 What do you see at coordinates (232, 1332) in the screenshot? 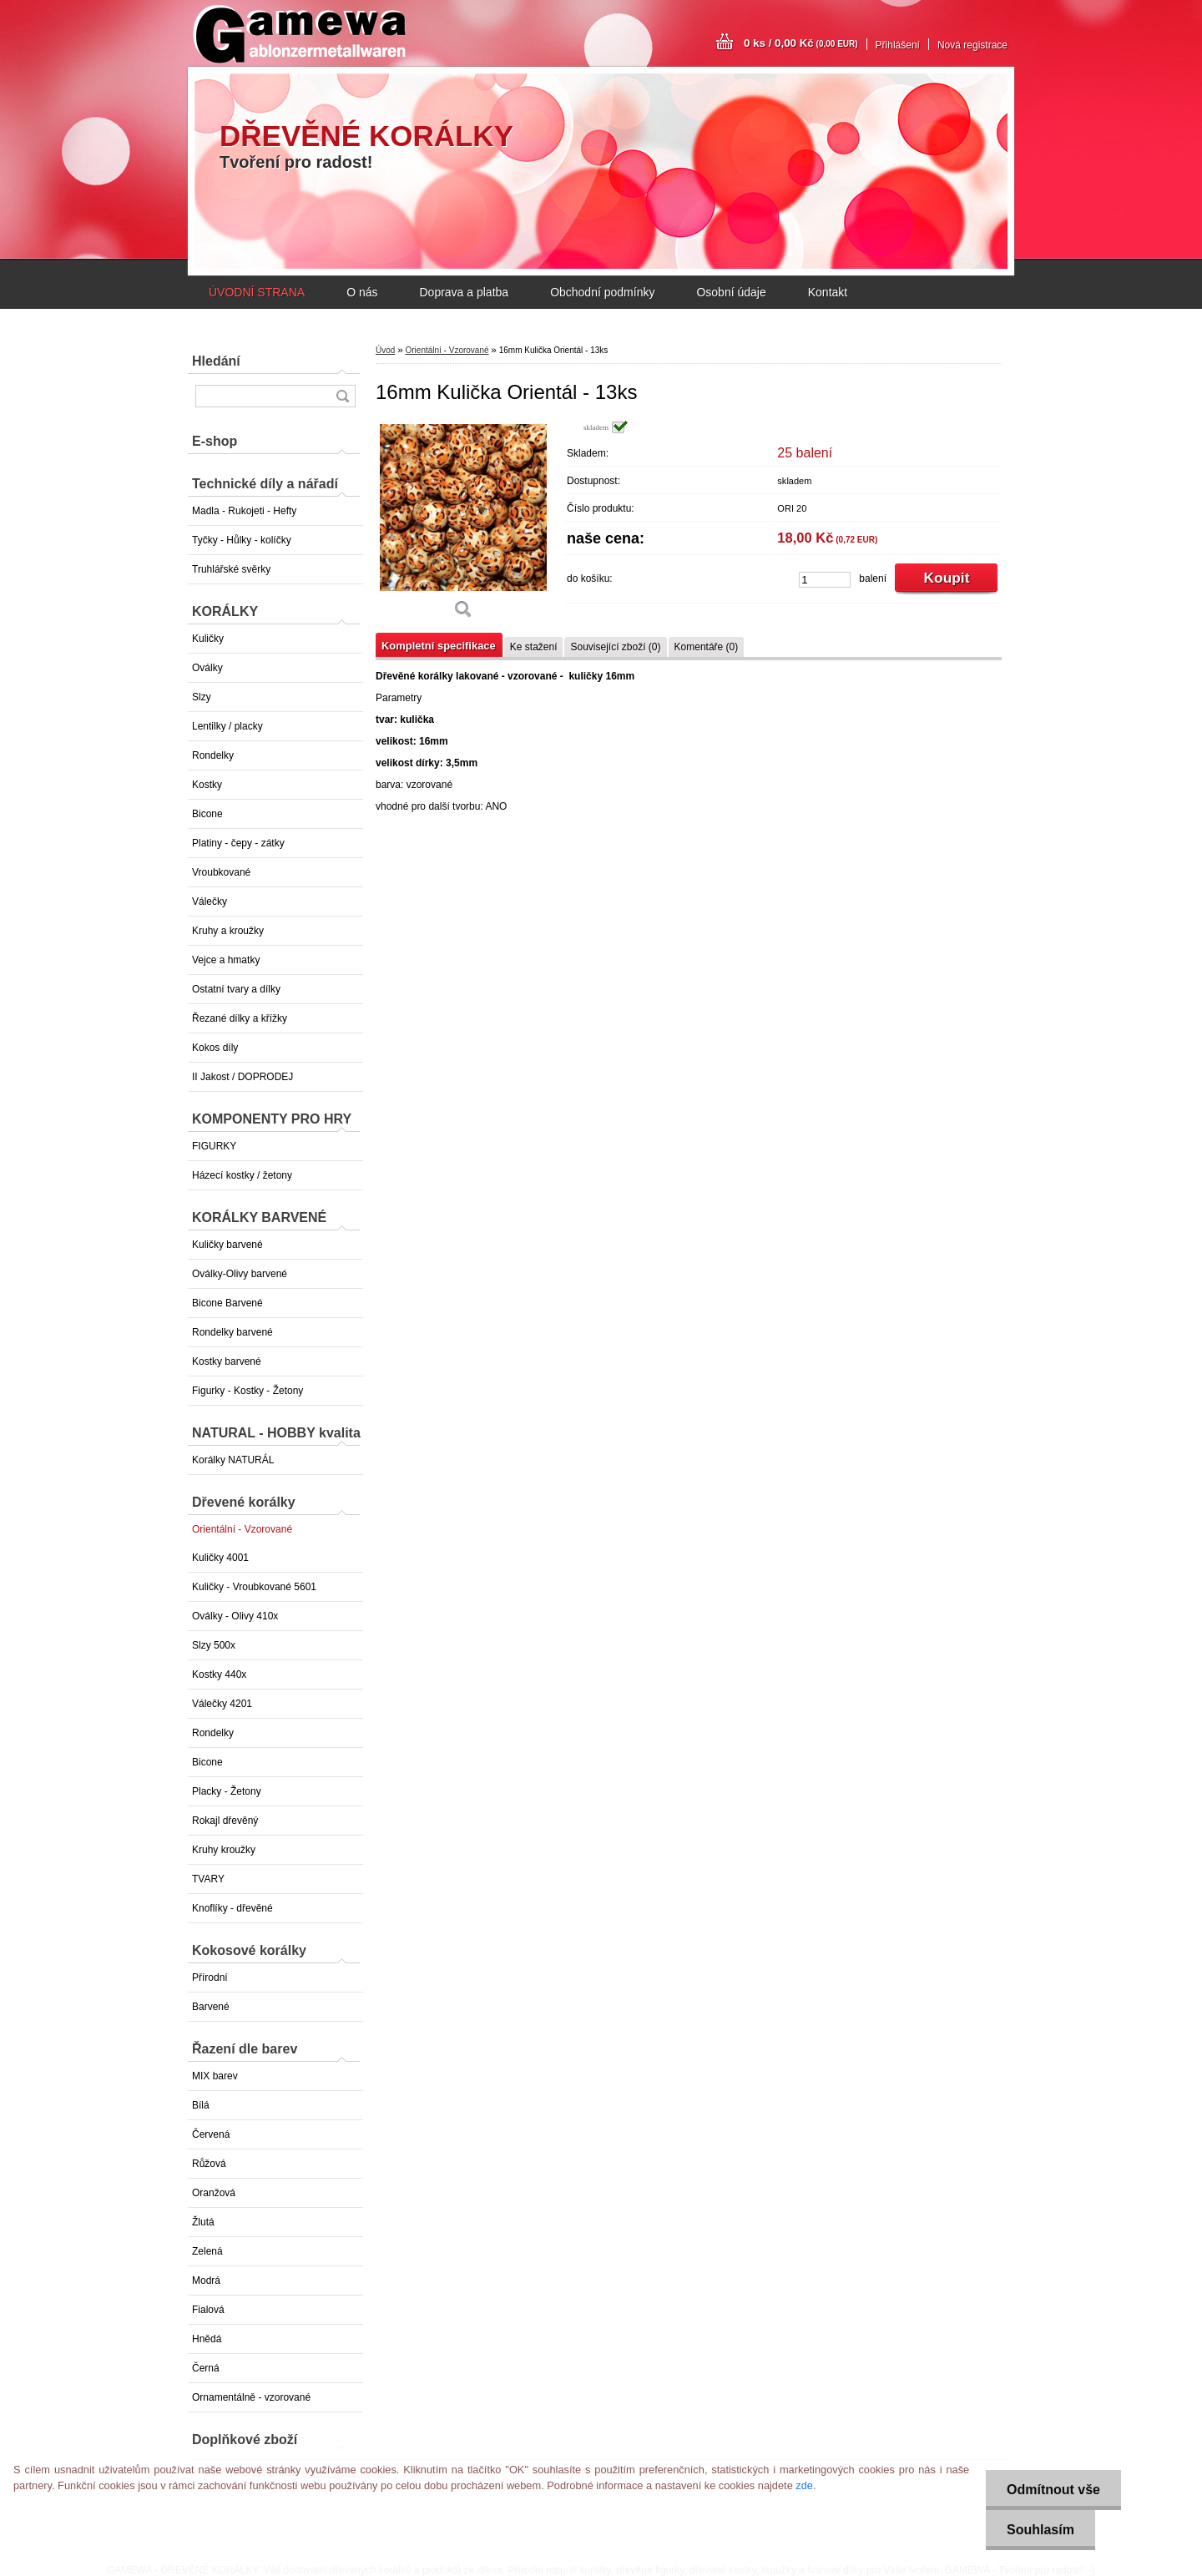
I see `Rondelky barvené` at bounding box center [232, 1332].